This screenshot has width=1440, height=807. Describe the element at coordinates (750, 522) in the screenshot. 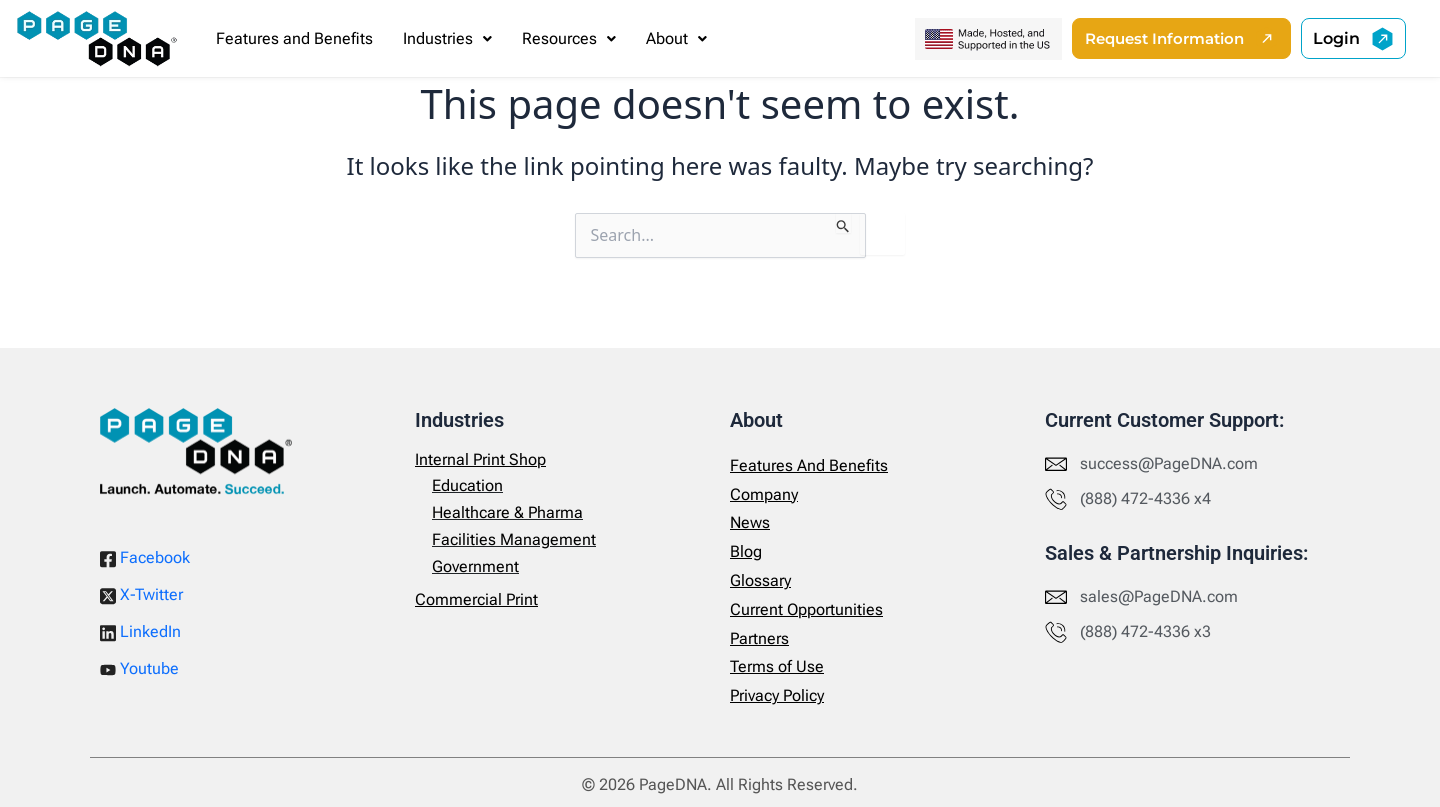

I see `News` at that location.